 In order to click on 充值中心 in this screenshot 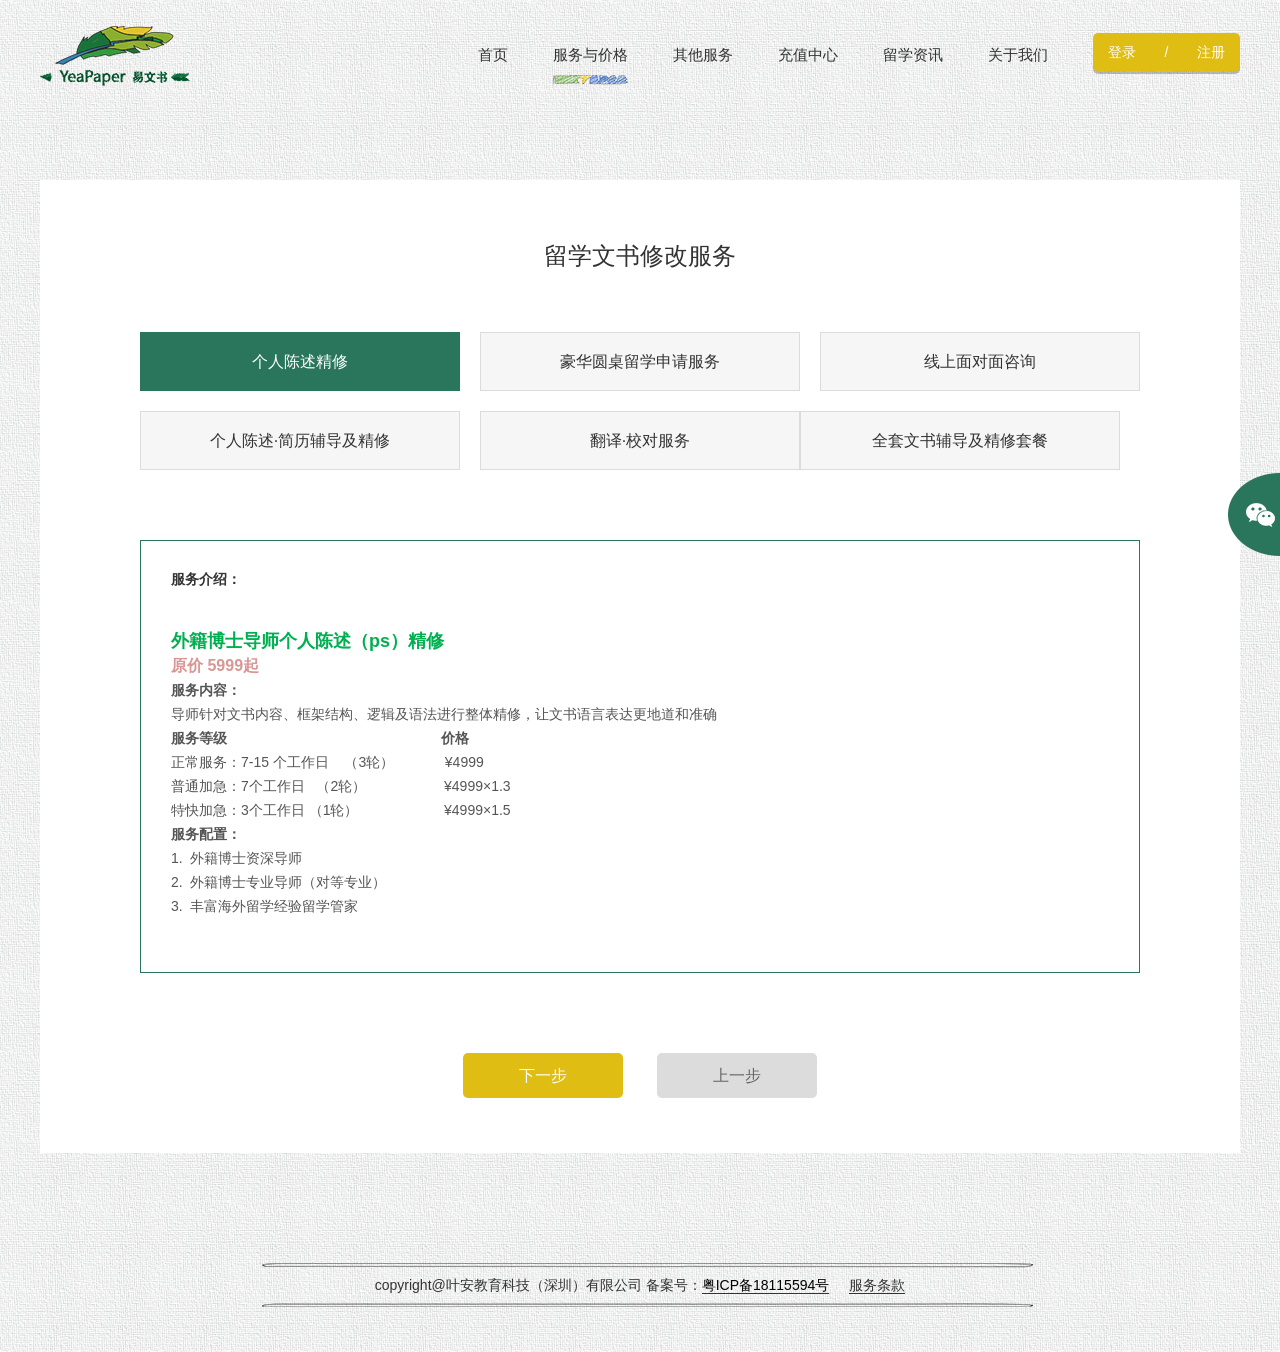, I will do `click(808, 54)`.